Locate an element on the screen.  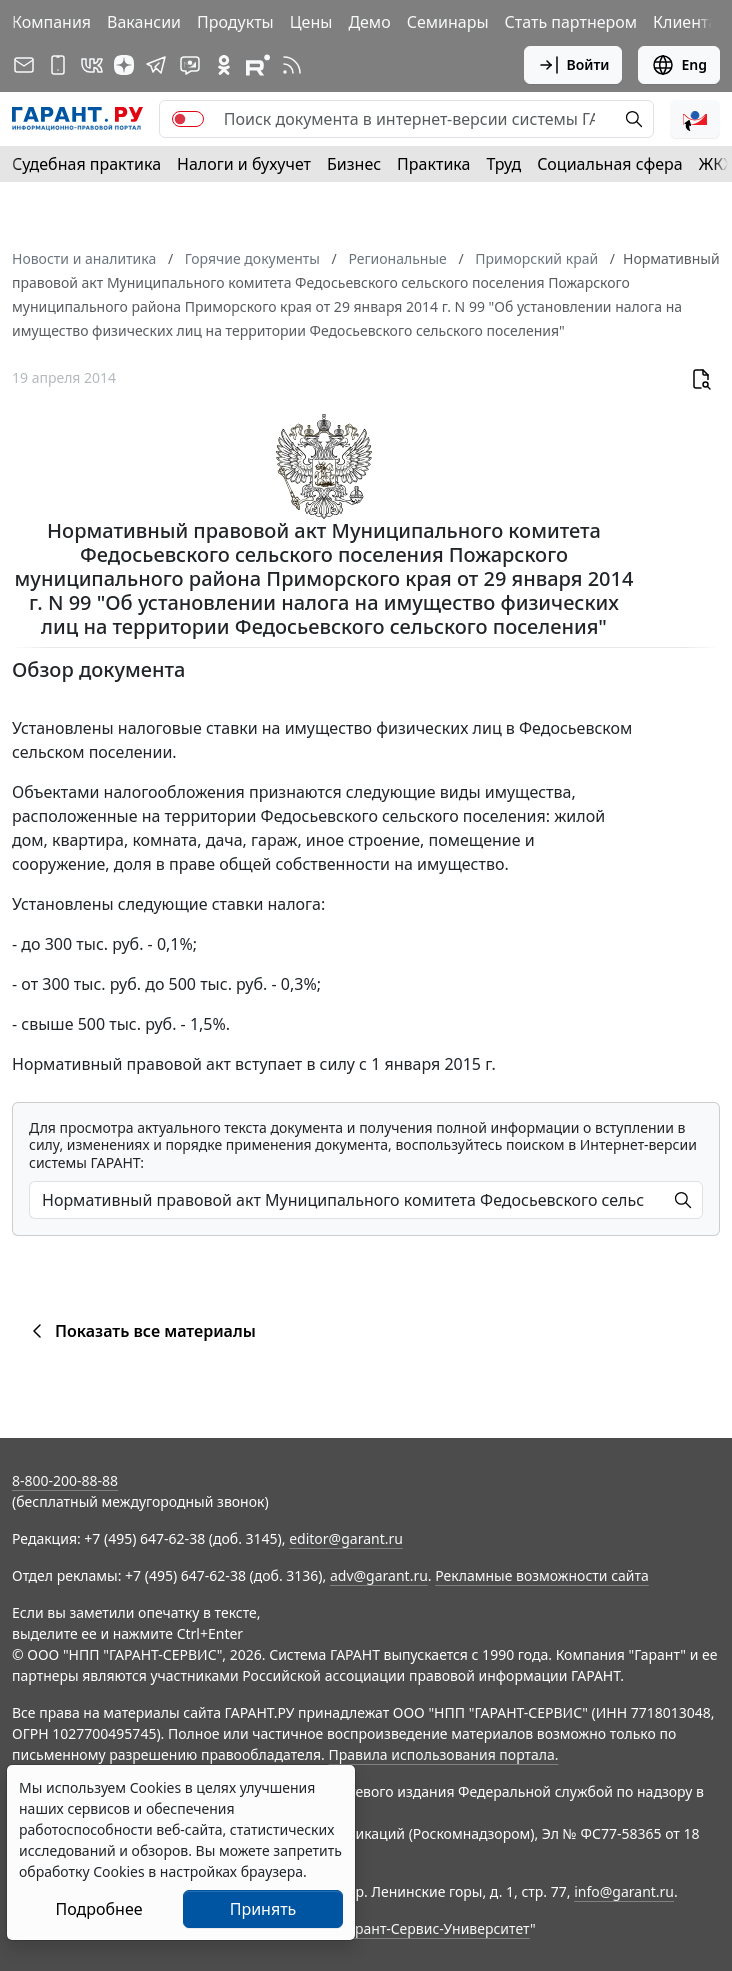
Гарант-Сервис-Университет is located at coordinates (435, 1928).